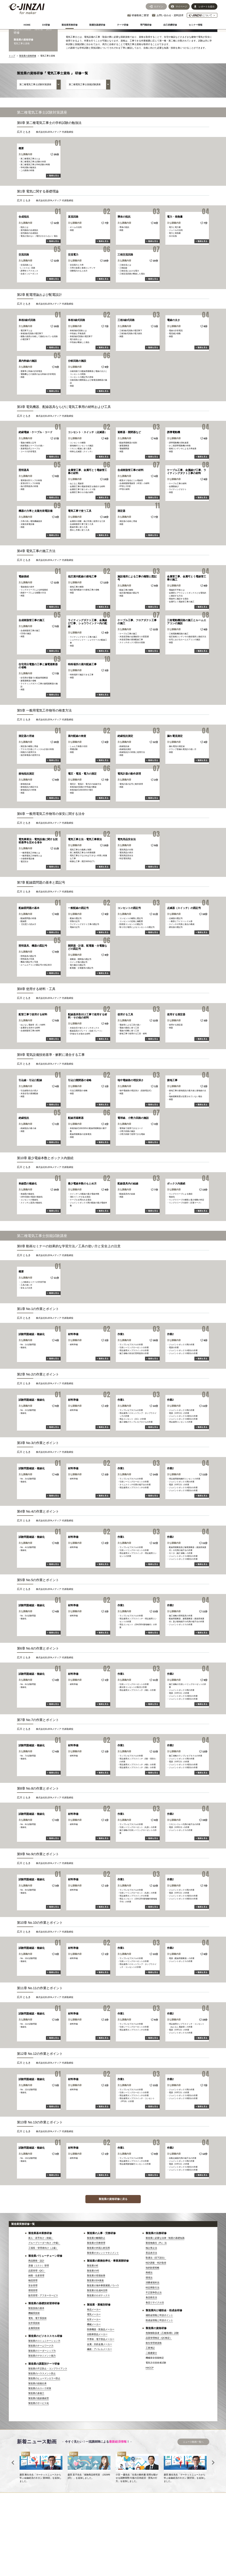  Describe the element at coordinates (162, 2356) in the screenshot. I see `危険物取扱者（乙種第4類）試験` at that location.